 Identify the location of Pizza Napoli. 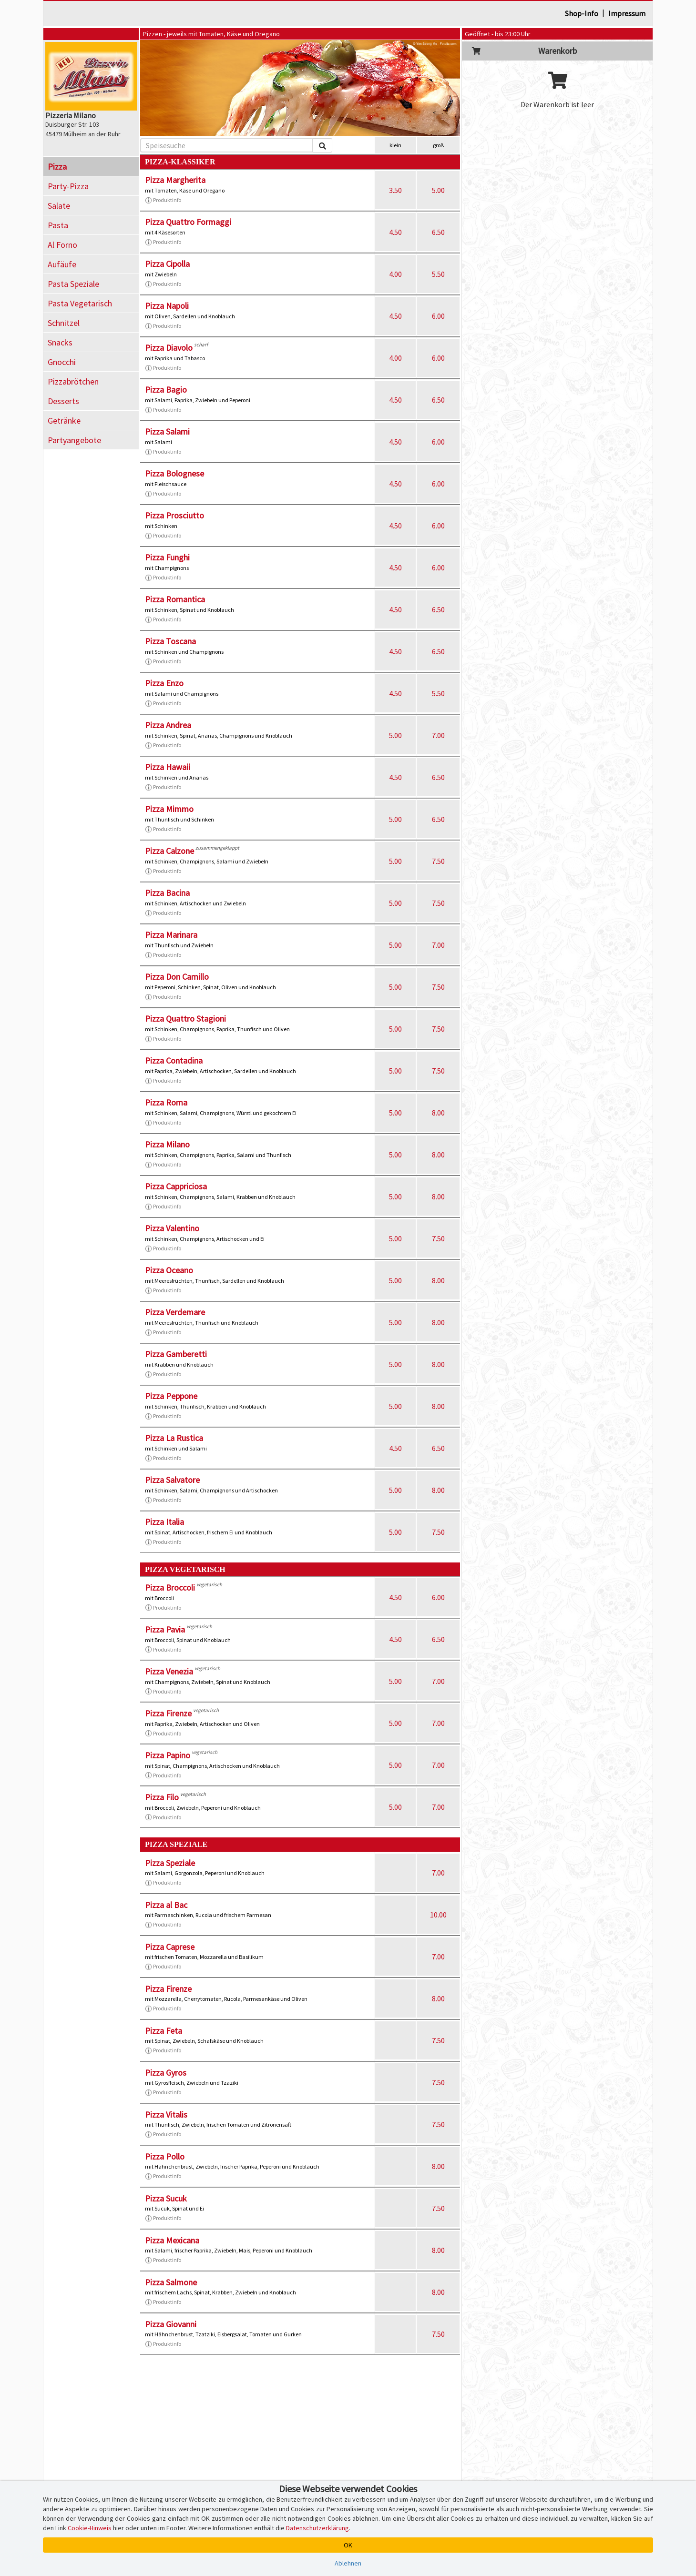
(167, 305).